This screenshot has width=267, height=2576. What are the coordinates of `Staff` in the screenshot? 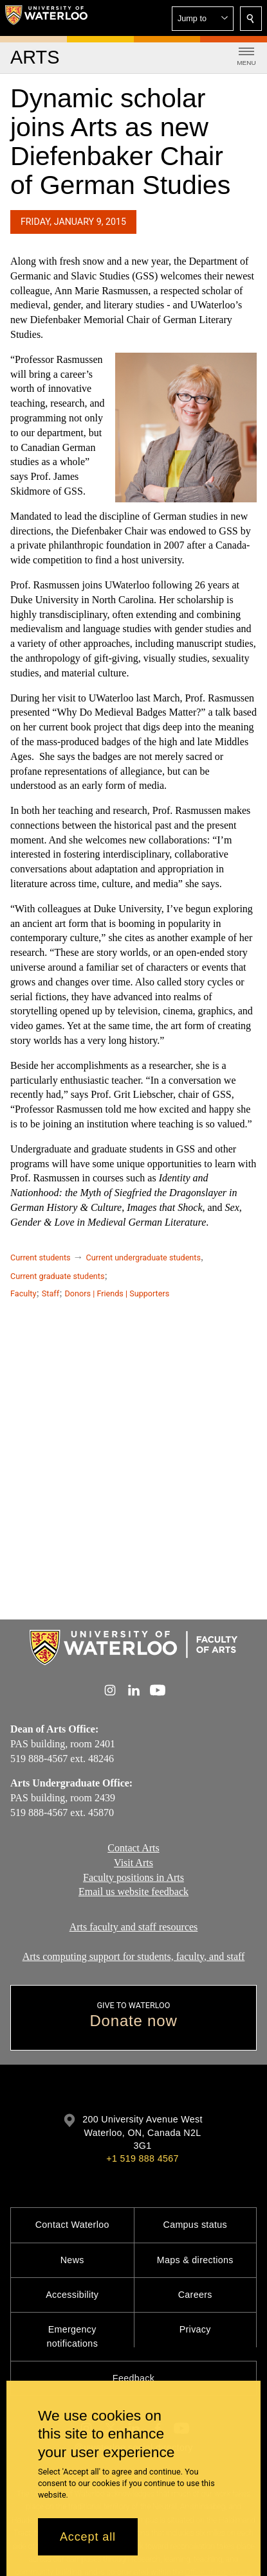 It's located at (50, 1293).